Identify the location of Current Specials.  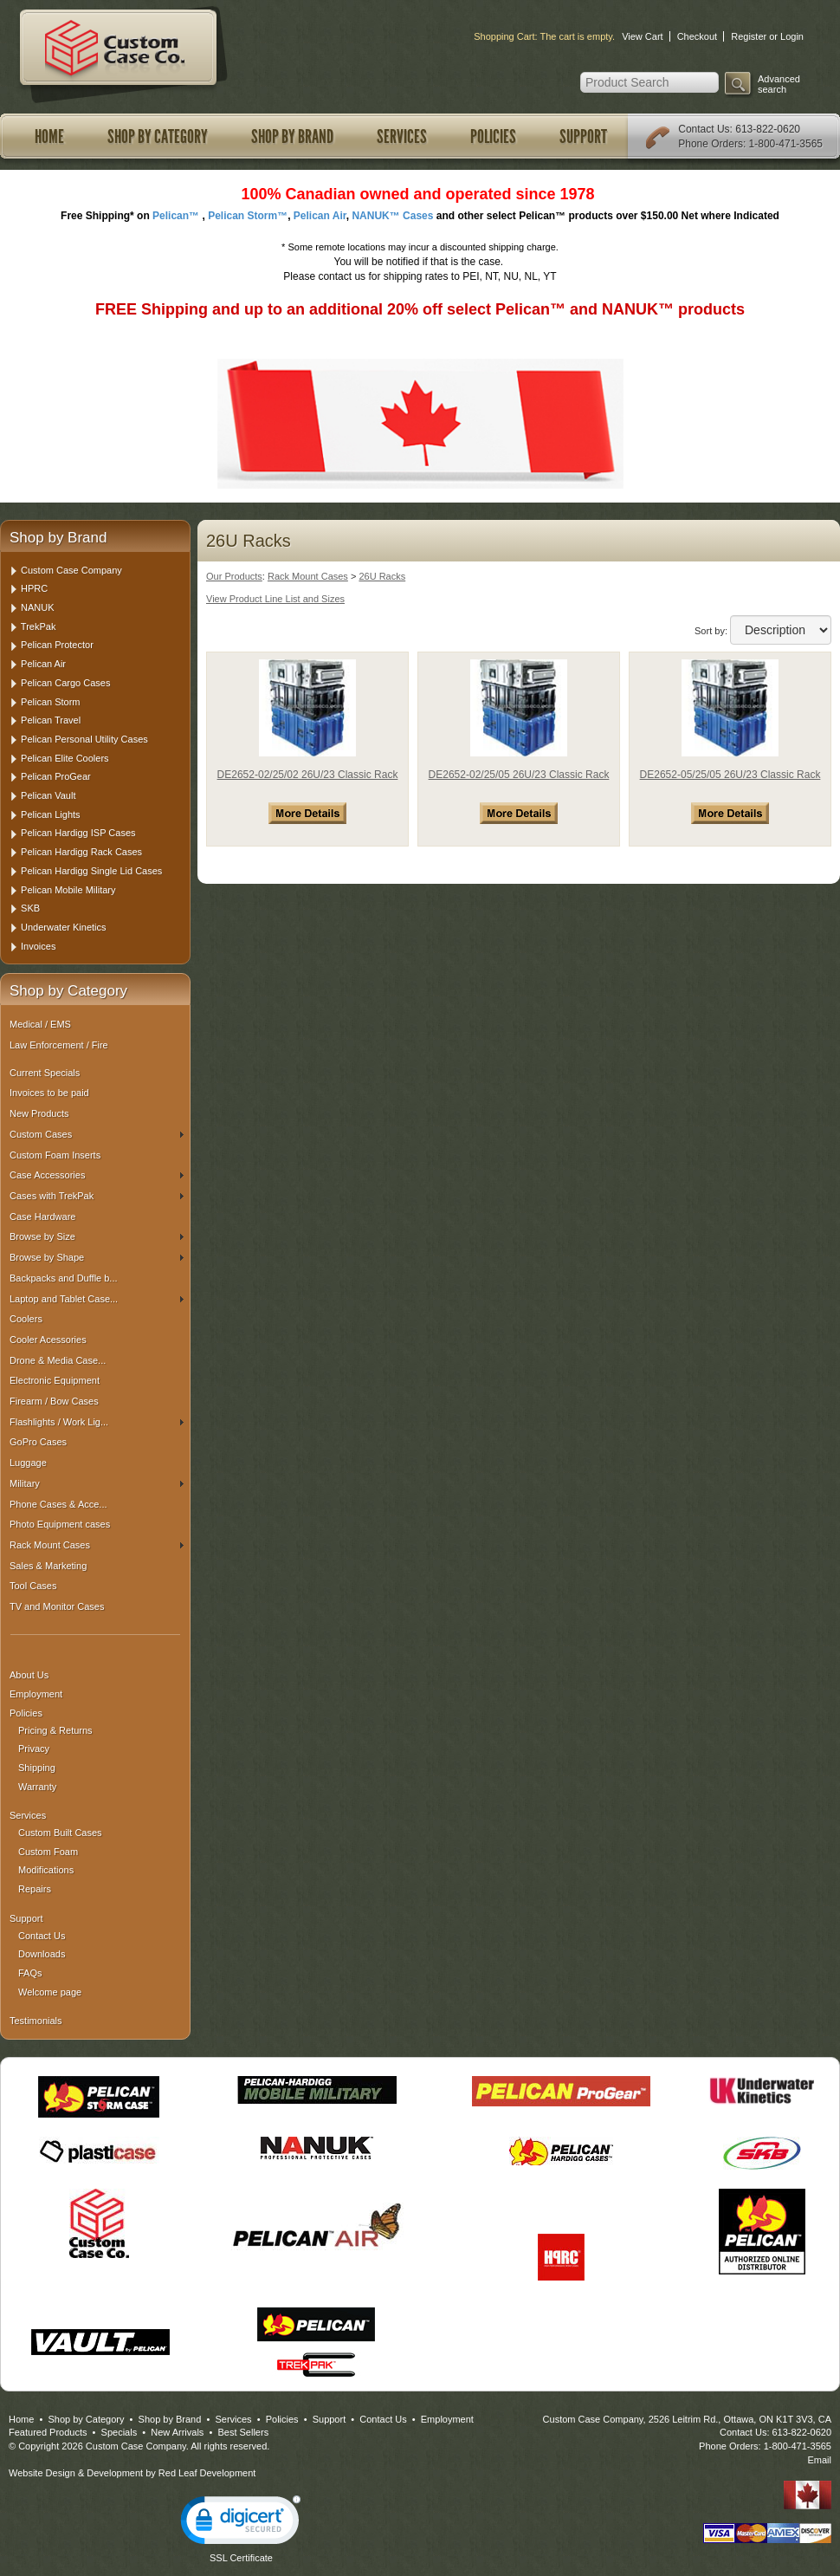
(45, 1072).